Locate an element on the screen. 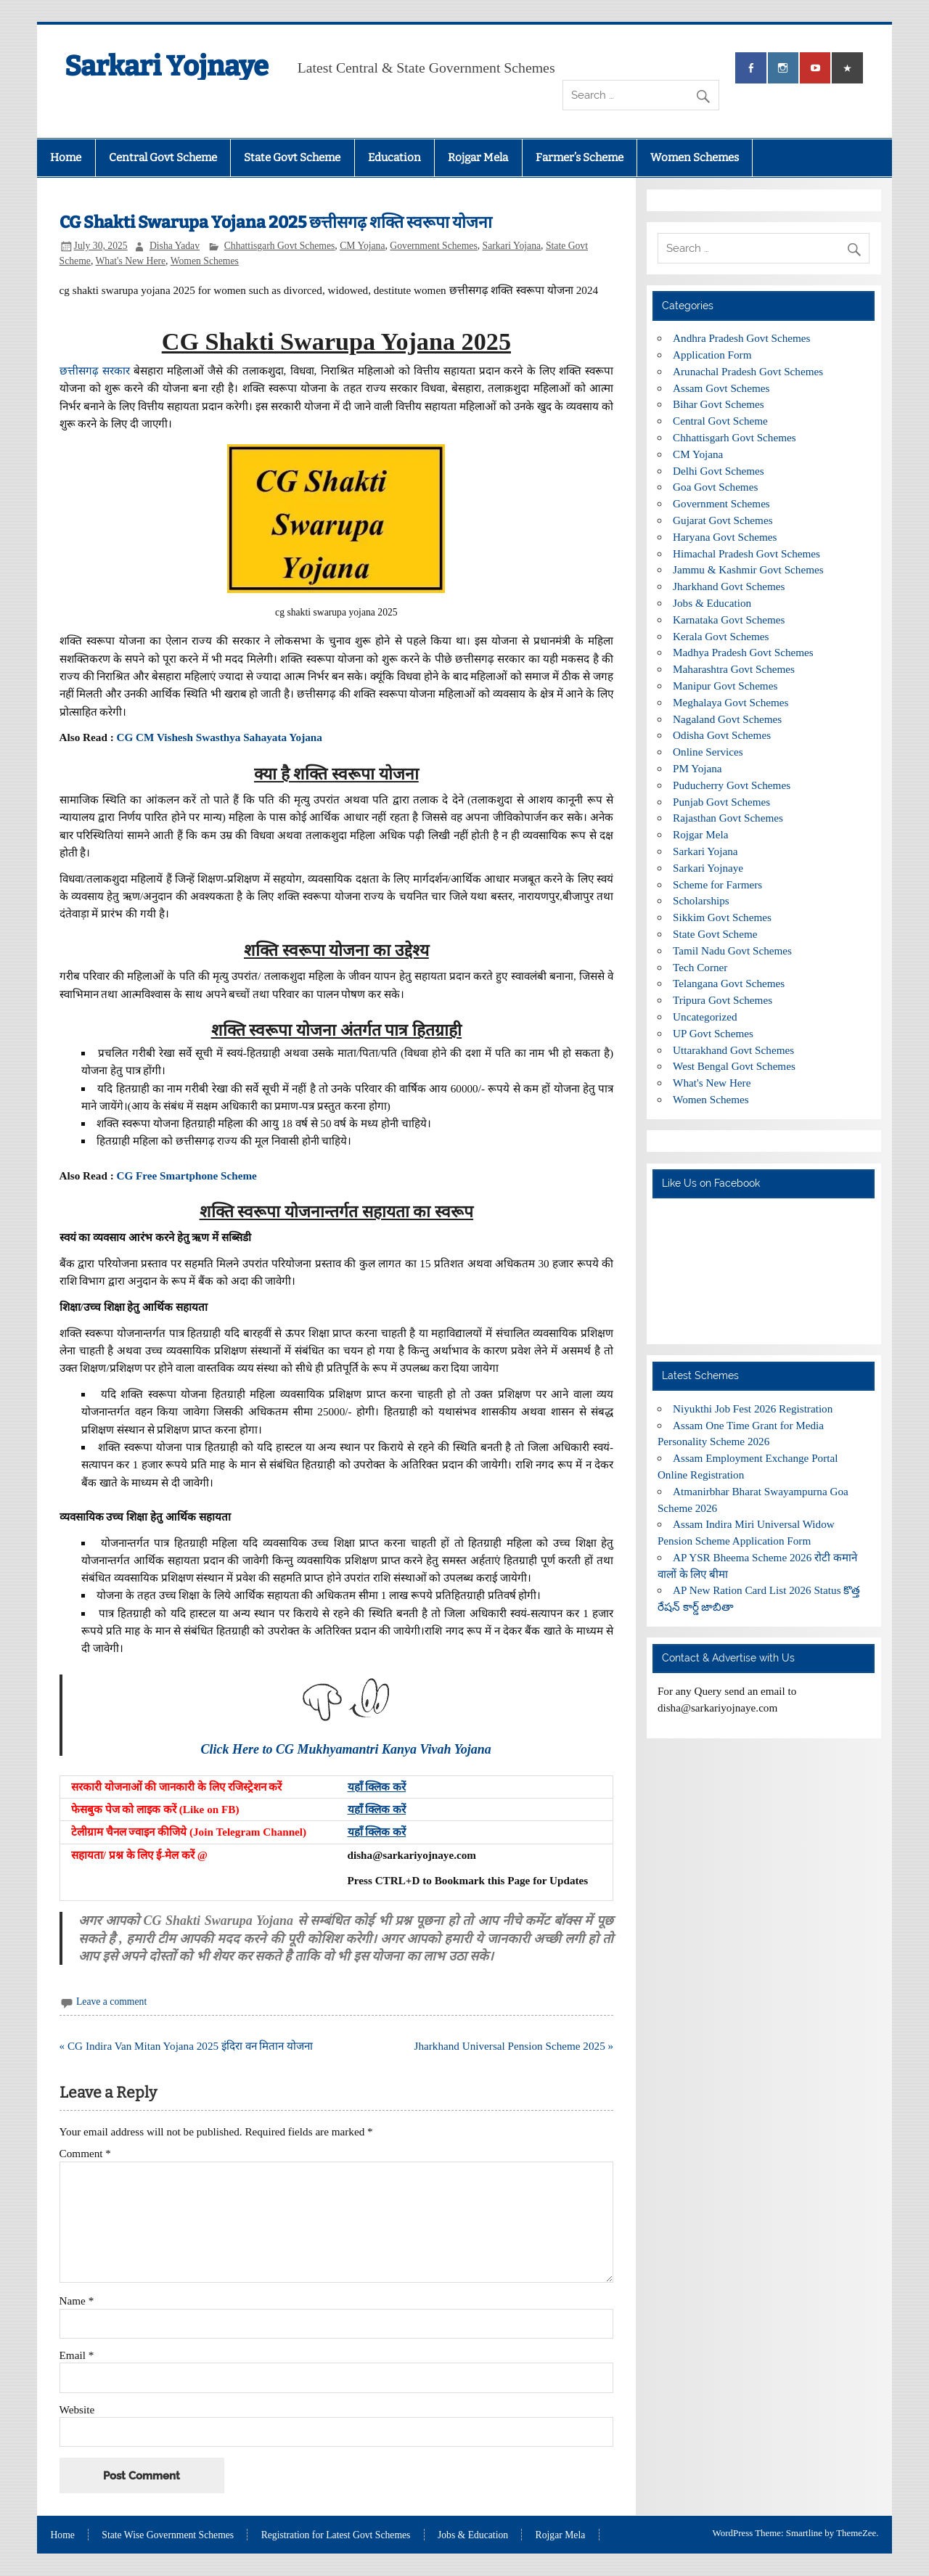  Puducherry Govt Schemes is located at coordinates (731, 785).